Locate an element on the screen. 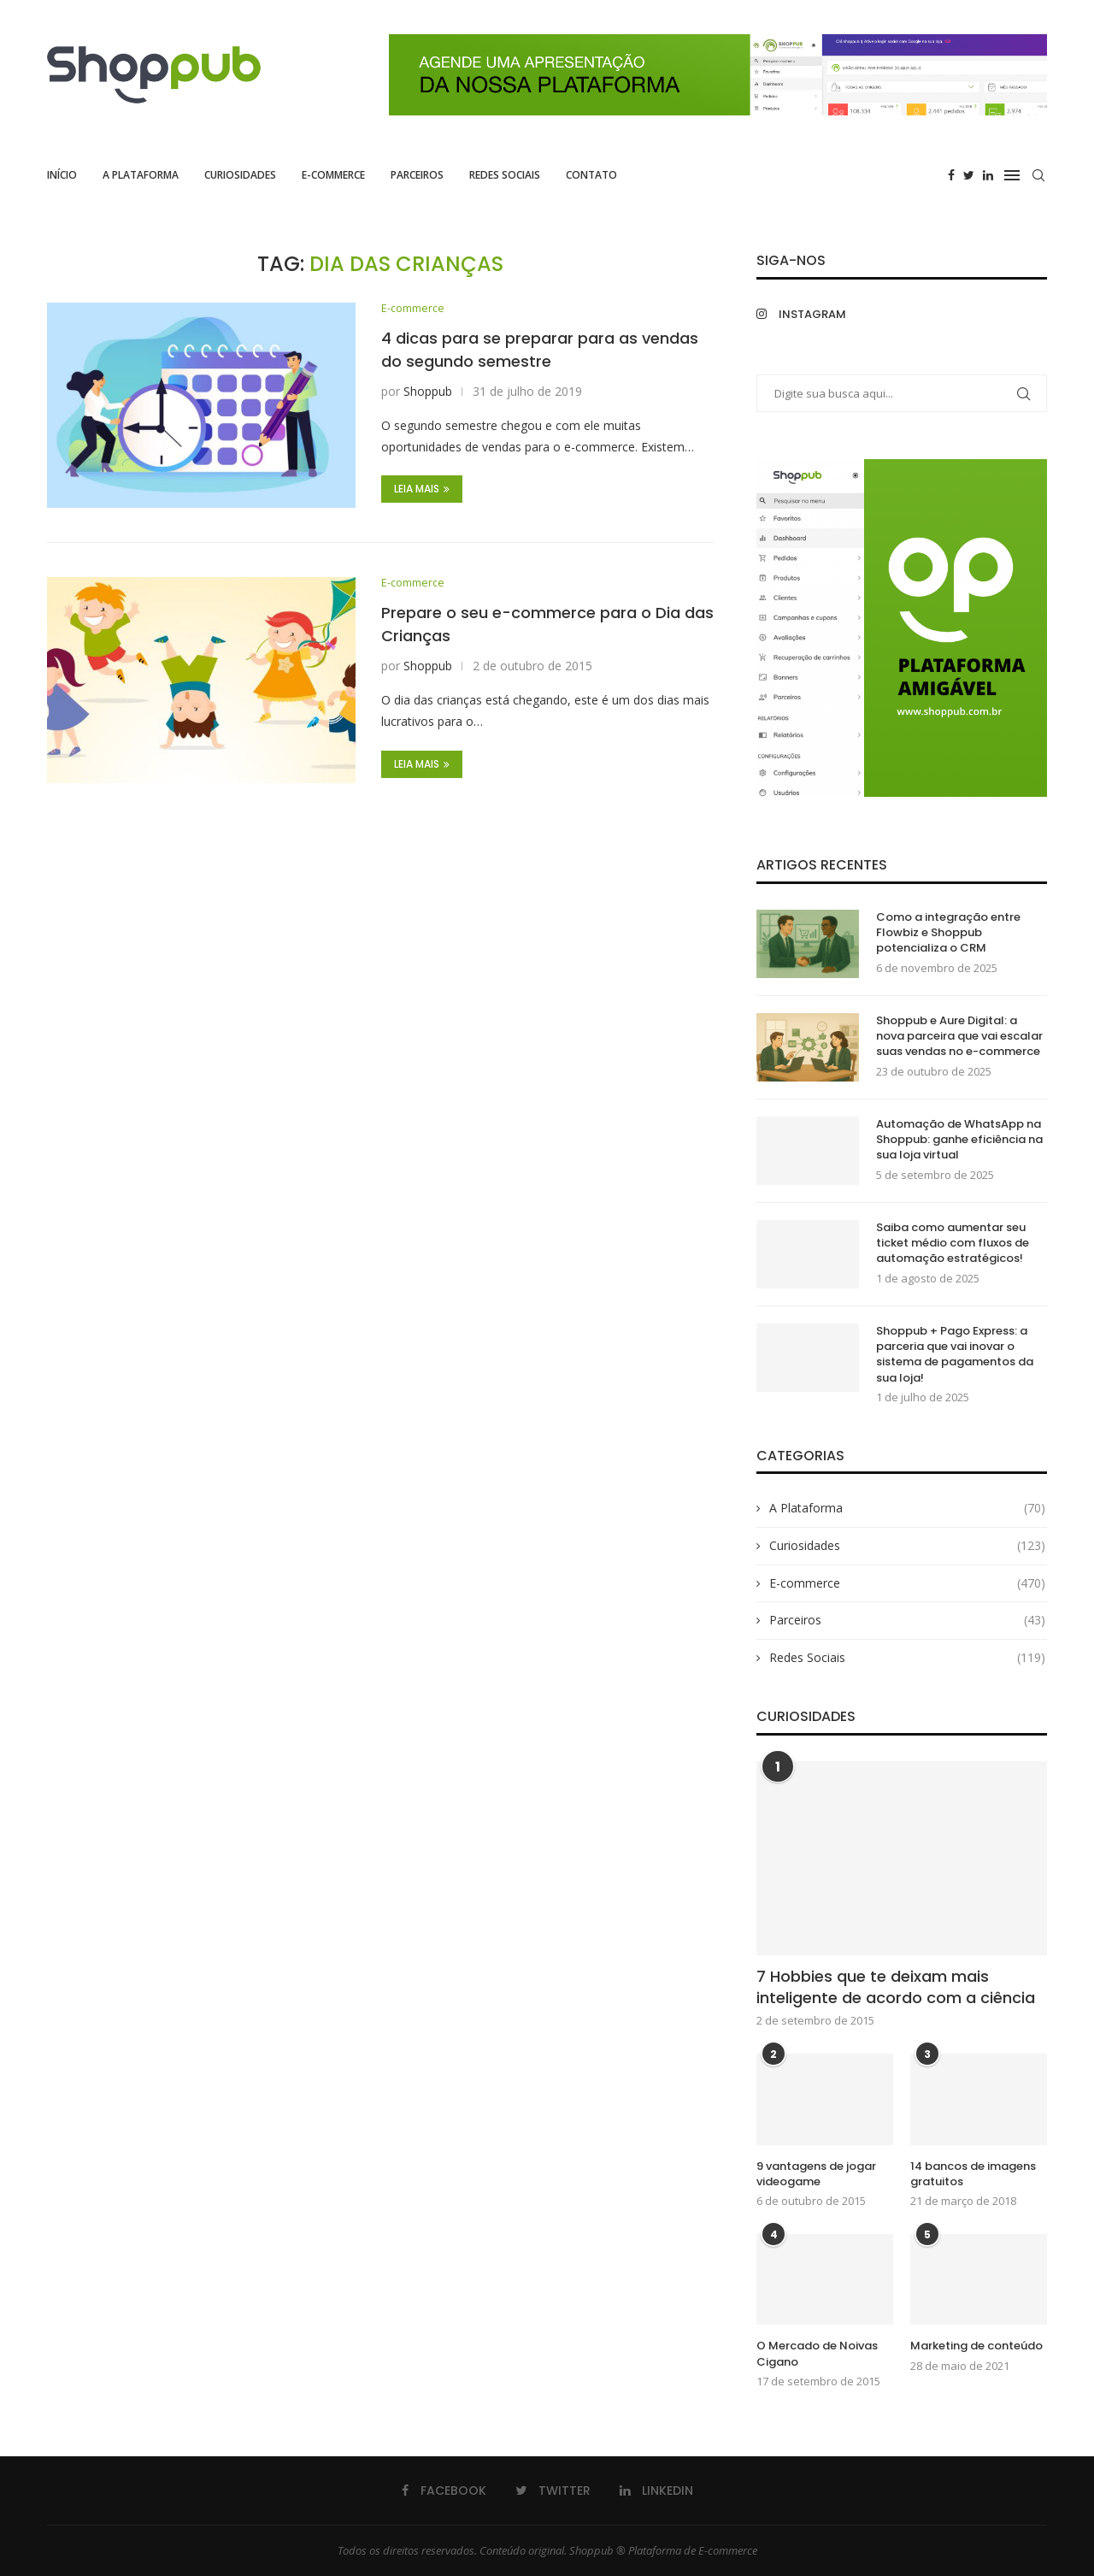 Image resolution: width=1094 pixels, height=2576 pixels. Saiba como aumentar seu ticket médio com fluxos de automação estratégicos! is located at coordinates (952, 1243).